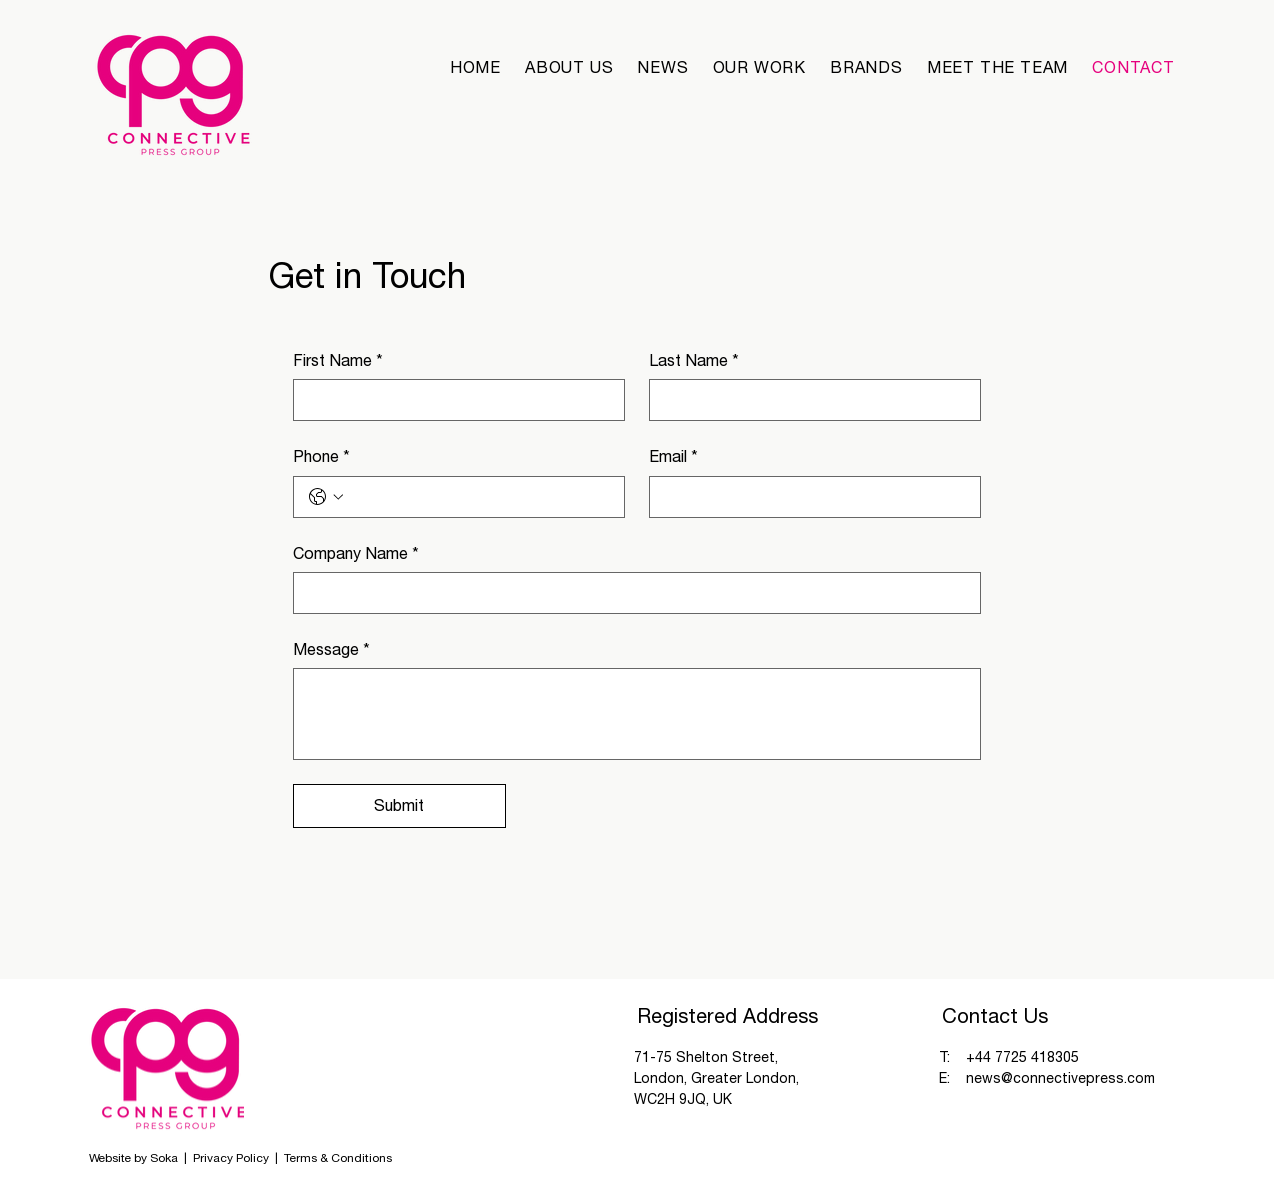 The image size is (1274, 1190). Describe the element at coordinates (331, 649) in the screenshot. I see `Message` at that location.